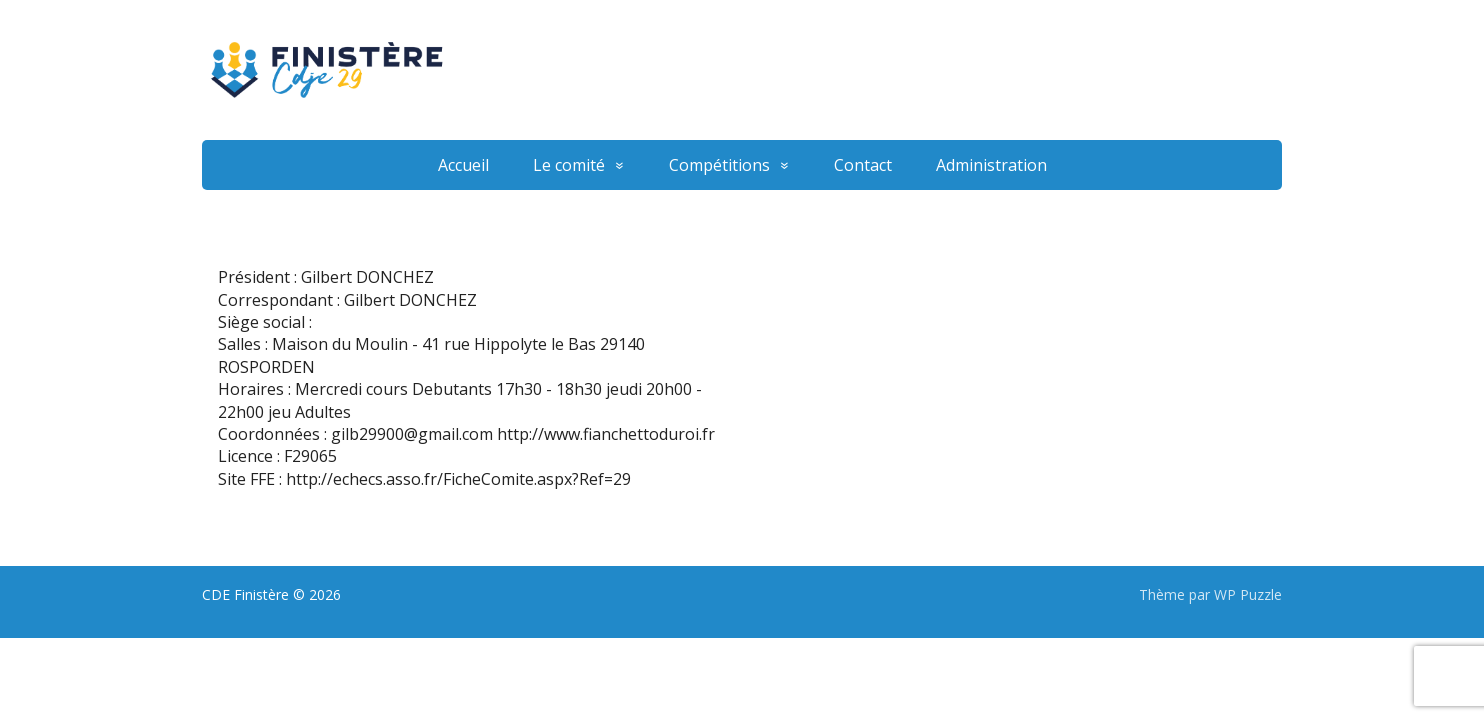 The height and width of the screenshot is (720, 1484). What do you see at coordinates (863, 165) in the screenshot?
I see `Contact` at bounding box center [863, 165].